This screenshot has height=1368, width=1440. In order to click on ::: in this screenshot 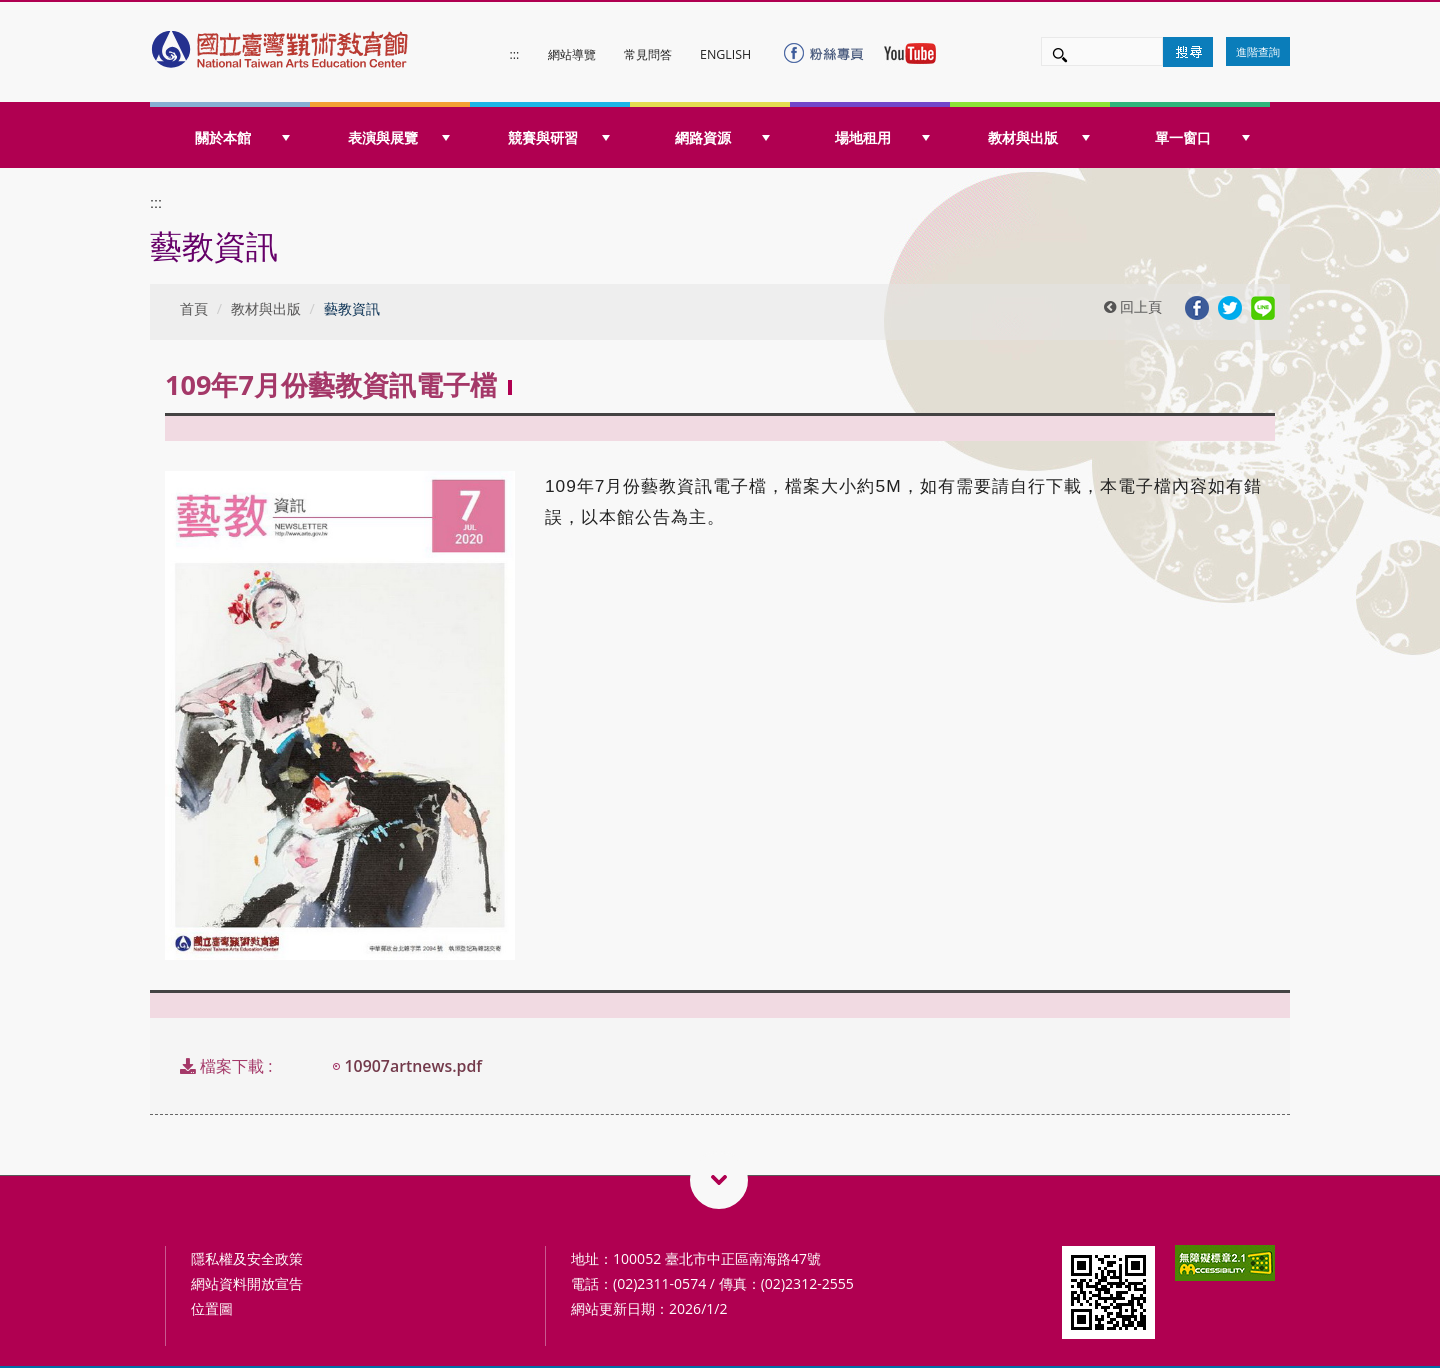, I will do `click(515, 54)`.